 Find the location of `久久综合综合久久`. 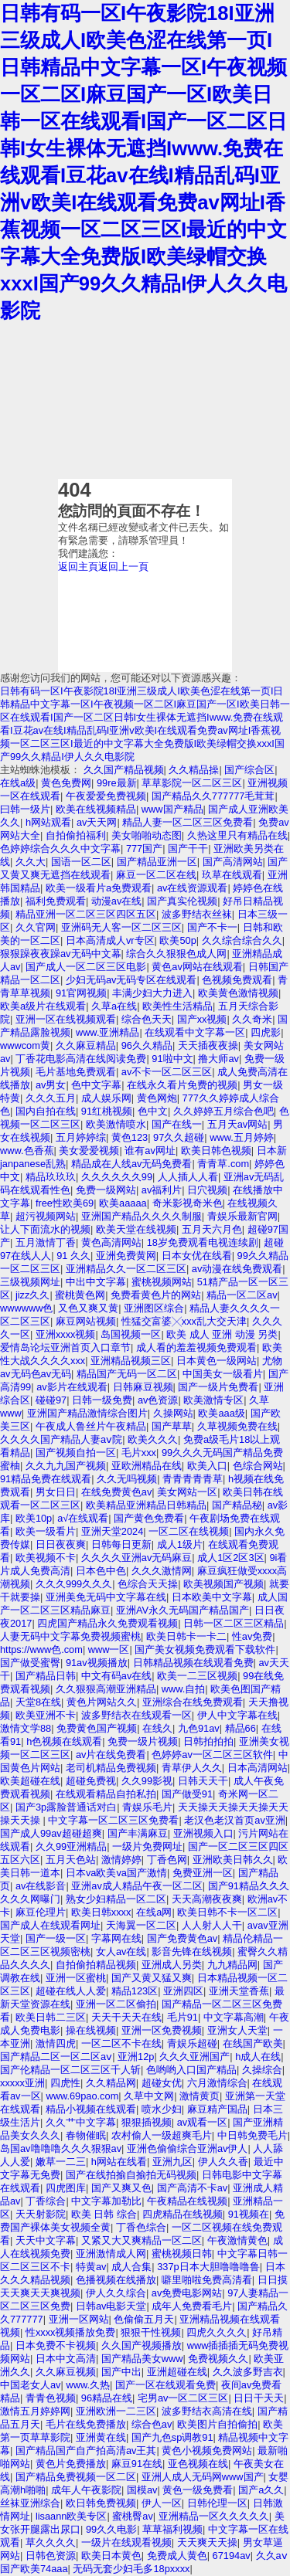

久久综合综合久久 is located at coordinates (242, 940).